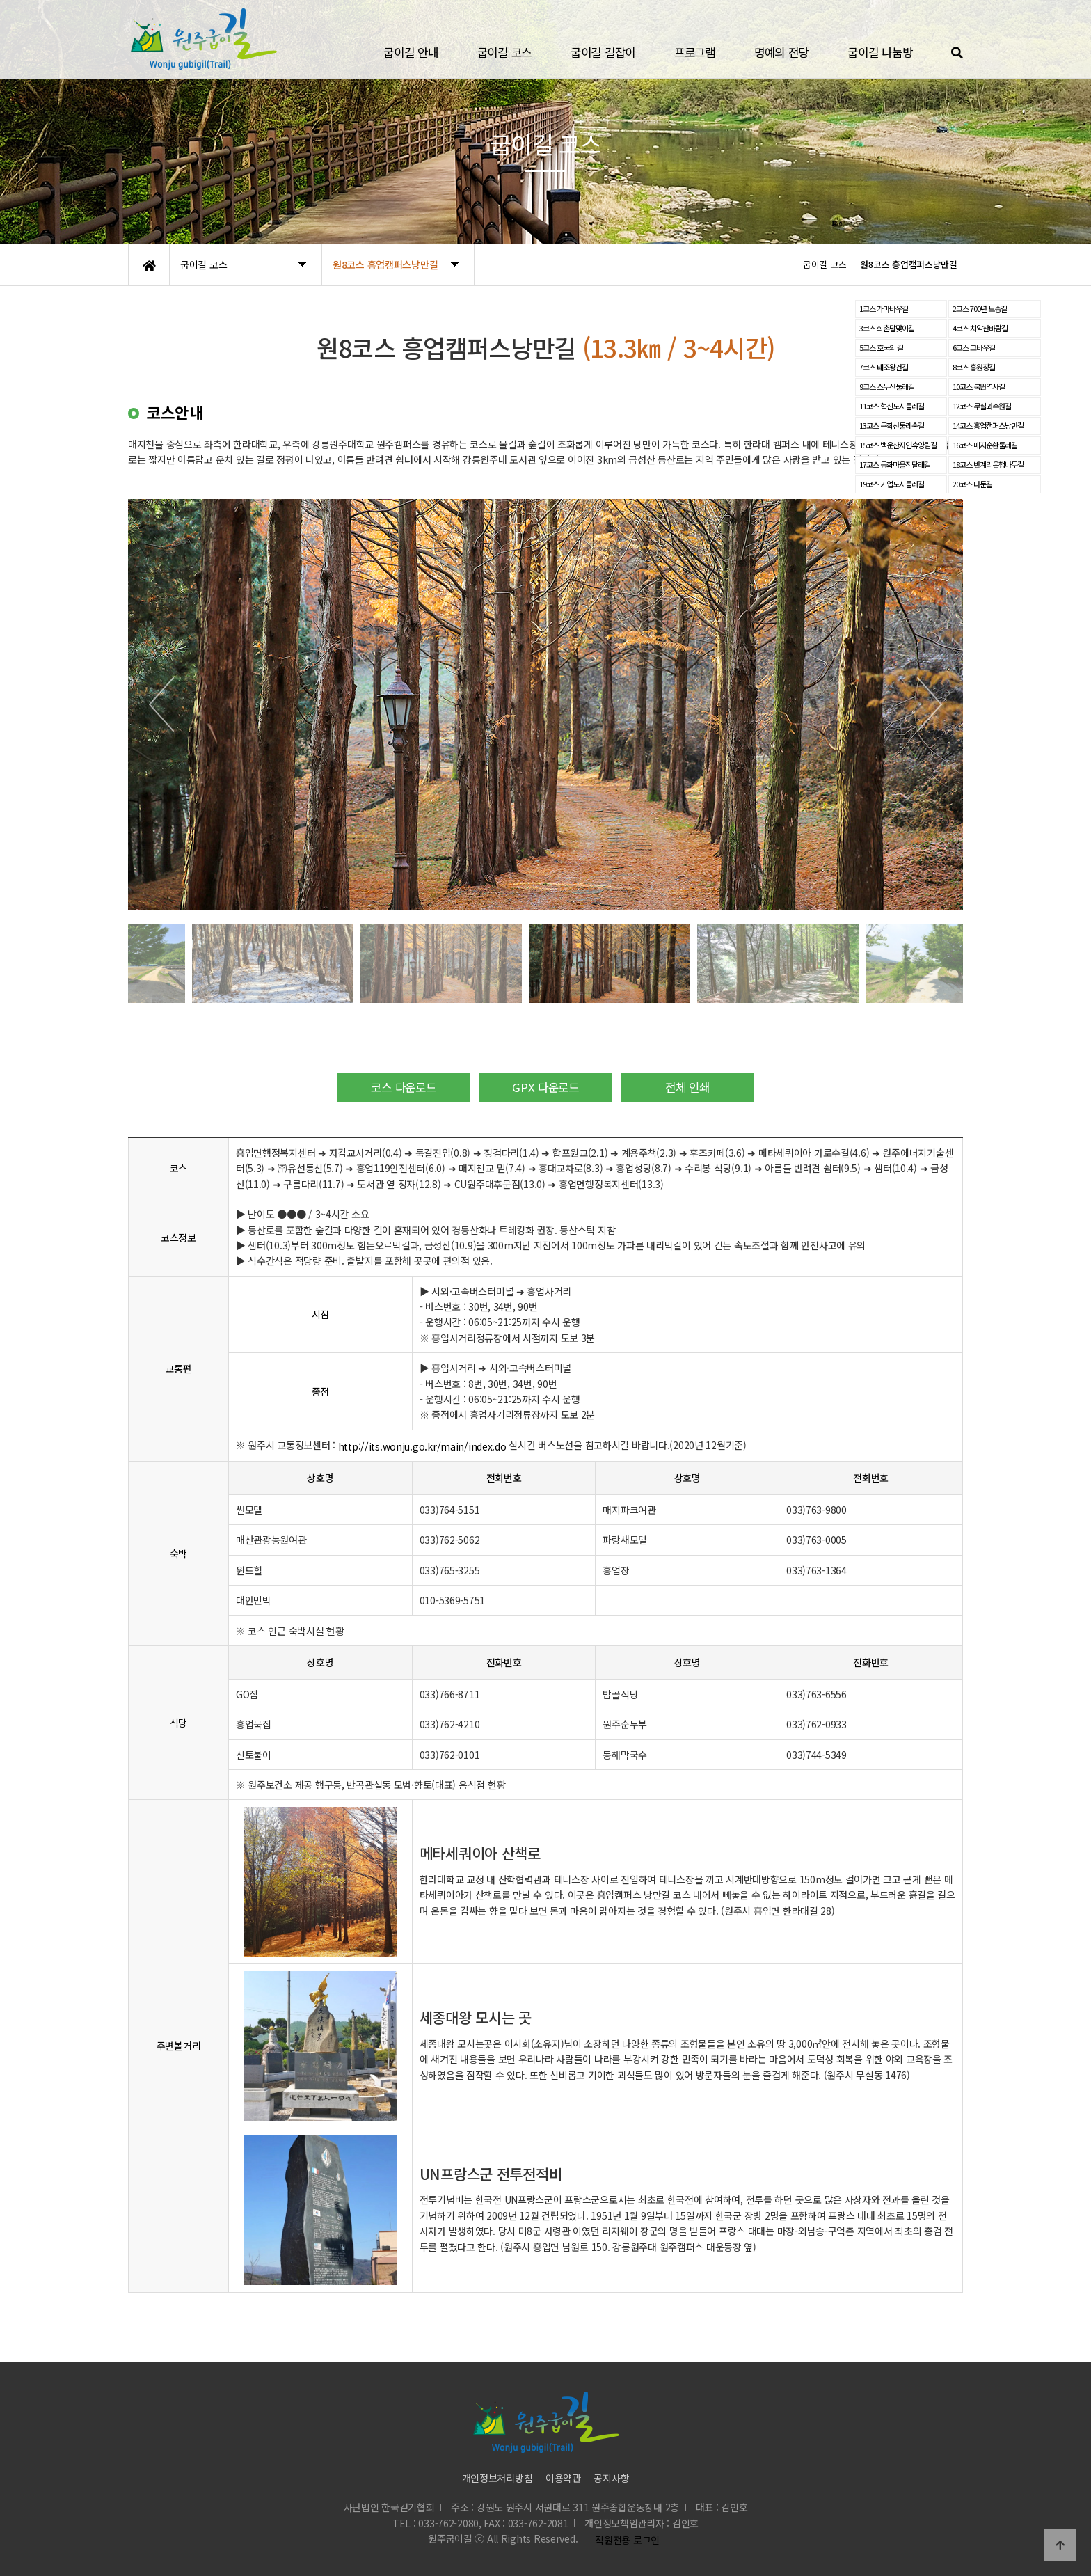  What do you see at coordinates (881, 347) in the screenshot?
I see `5코스 호국의 길` at bounding box center [881, 347].